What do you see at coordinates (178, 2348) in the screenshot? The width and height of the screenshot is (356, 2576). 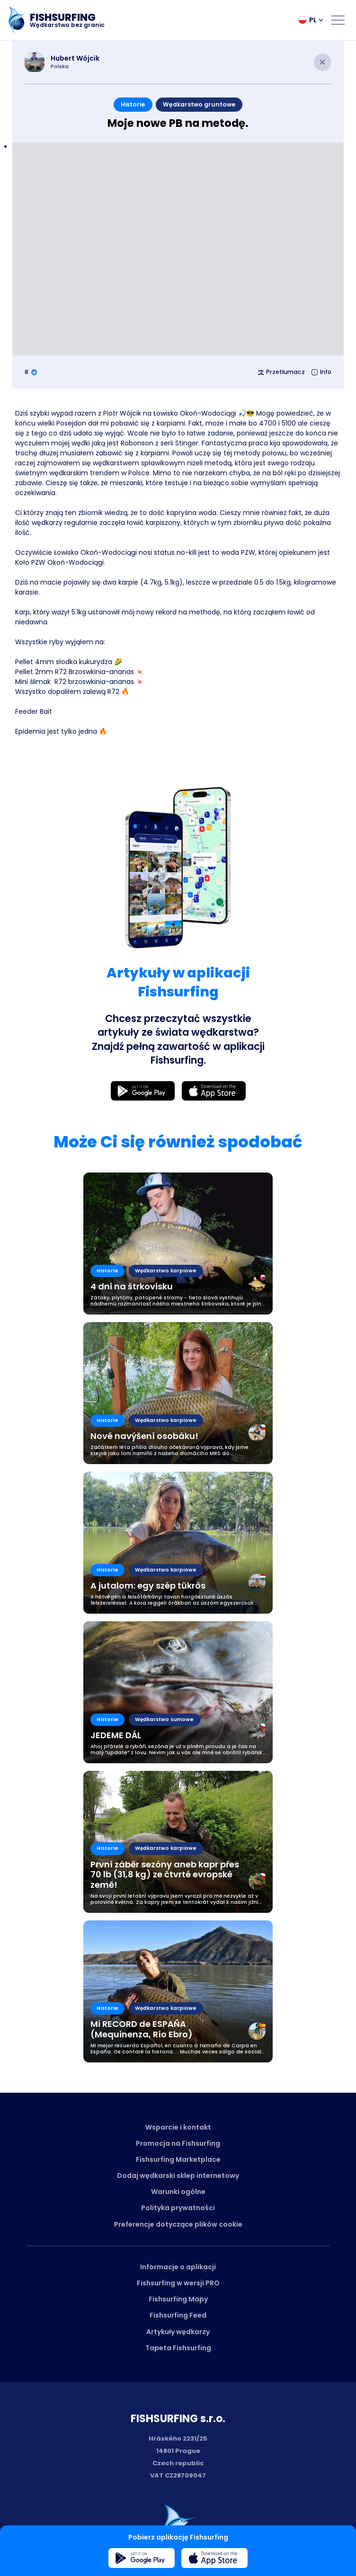 I see `Tapeta Fishsurfing` at bounding box center [178, 2348].